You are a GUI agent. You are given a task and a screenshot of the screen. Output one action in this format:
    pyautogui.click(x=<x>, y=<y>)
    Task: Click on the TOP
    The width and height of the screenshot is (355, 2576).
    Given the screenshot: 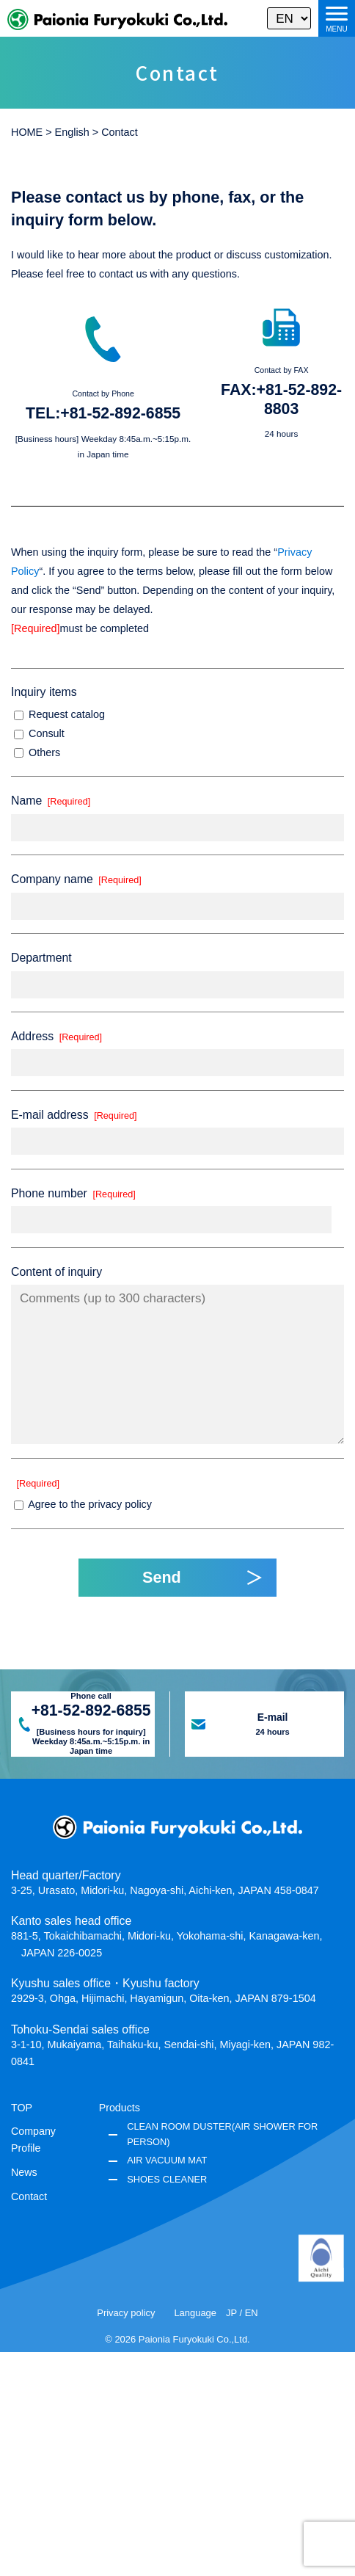 What is the action you would take?
    pyautogui.click(x=21, y=2108)
    